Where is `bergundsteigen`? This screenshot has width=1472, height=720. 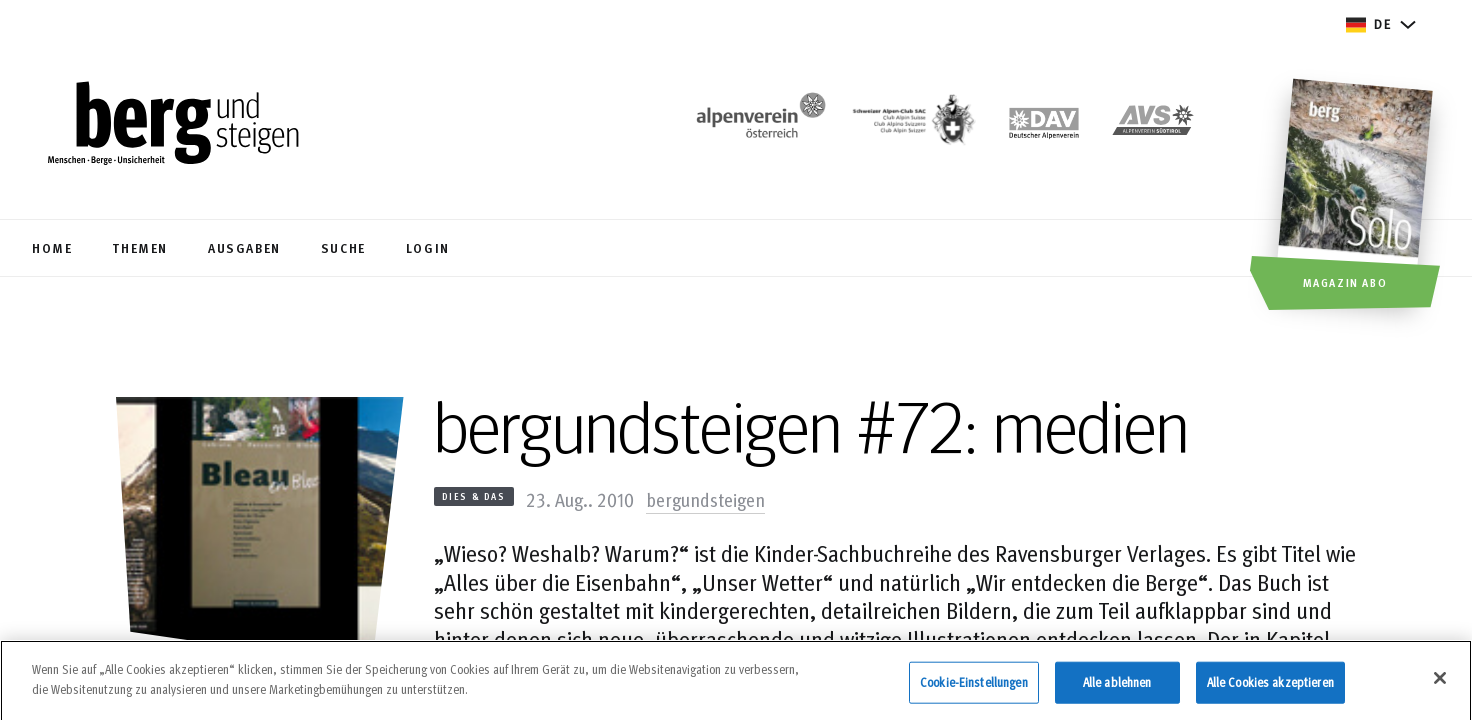 bergundsteigen is located at coordinates (705, 499).